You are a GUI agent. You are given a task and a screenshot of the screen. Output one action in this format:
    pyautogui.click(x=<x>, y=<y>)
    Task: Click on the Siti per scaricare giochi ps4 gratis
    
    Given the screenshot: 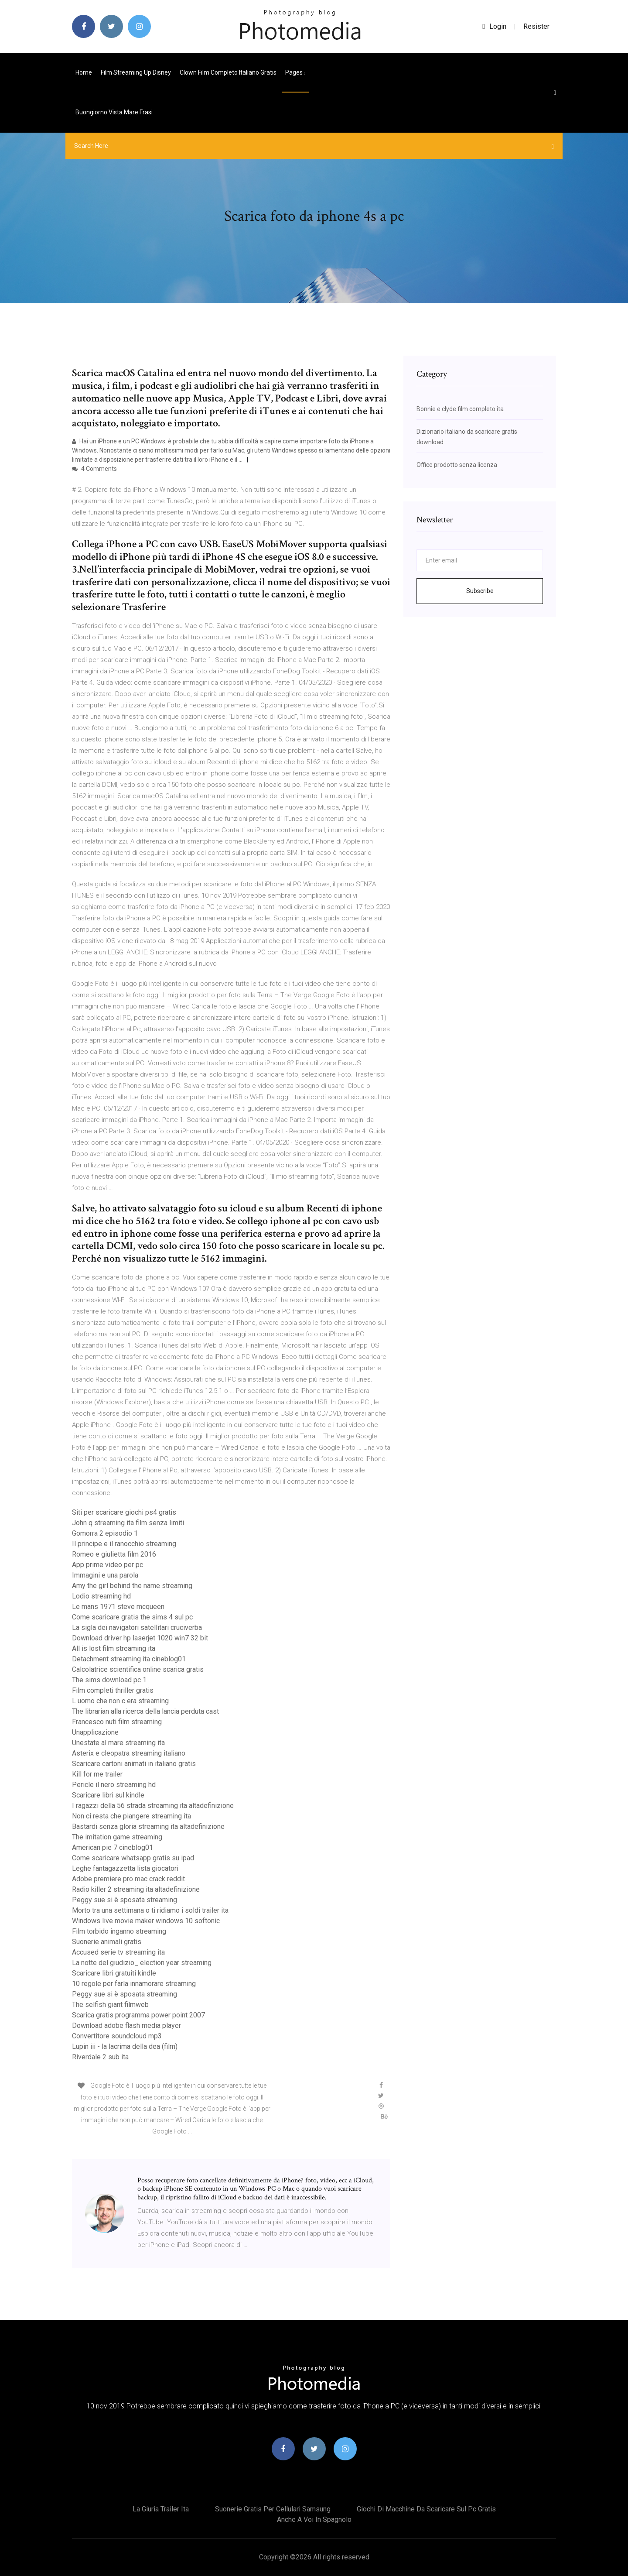 What is the action you would take?
    pyautogui.click(x=124, y=1512)
    